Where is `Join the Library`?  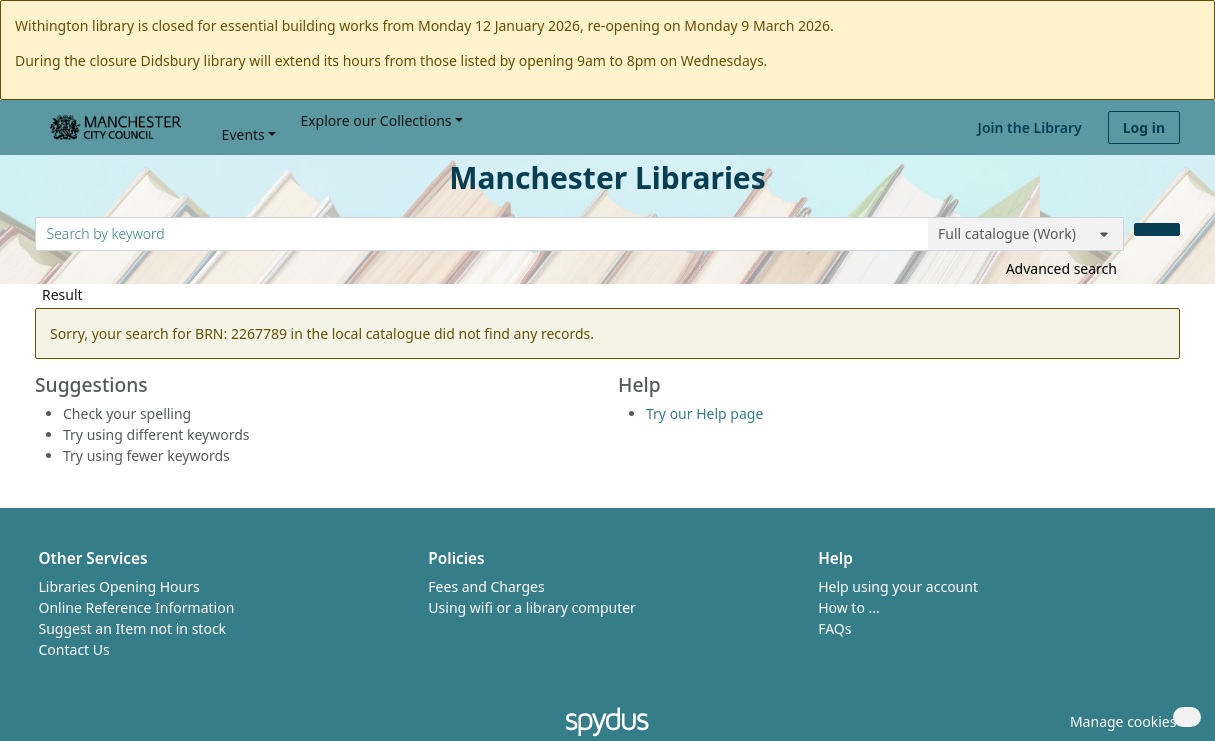 Join the Library is located at coordinates (1030, 127).